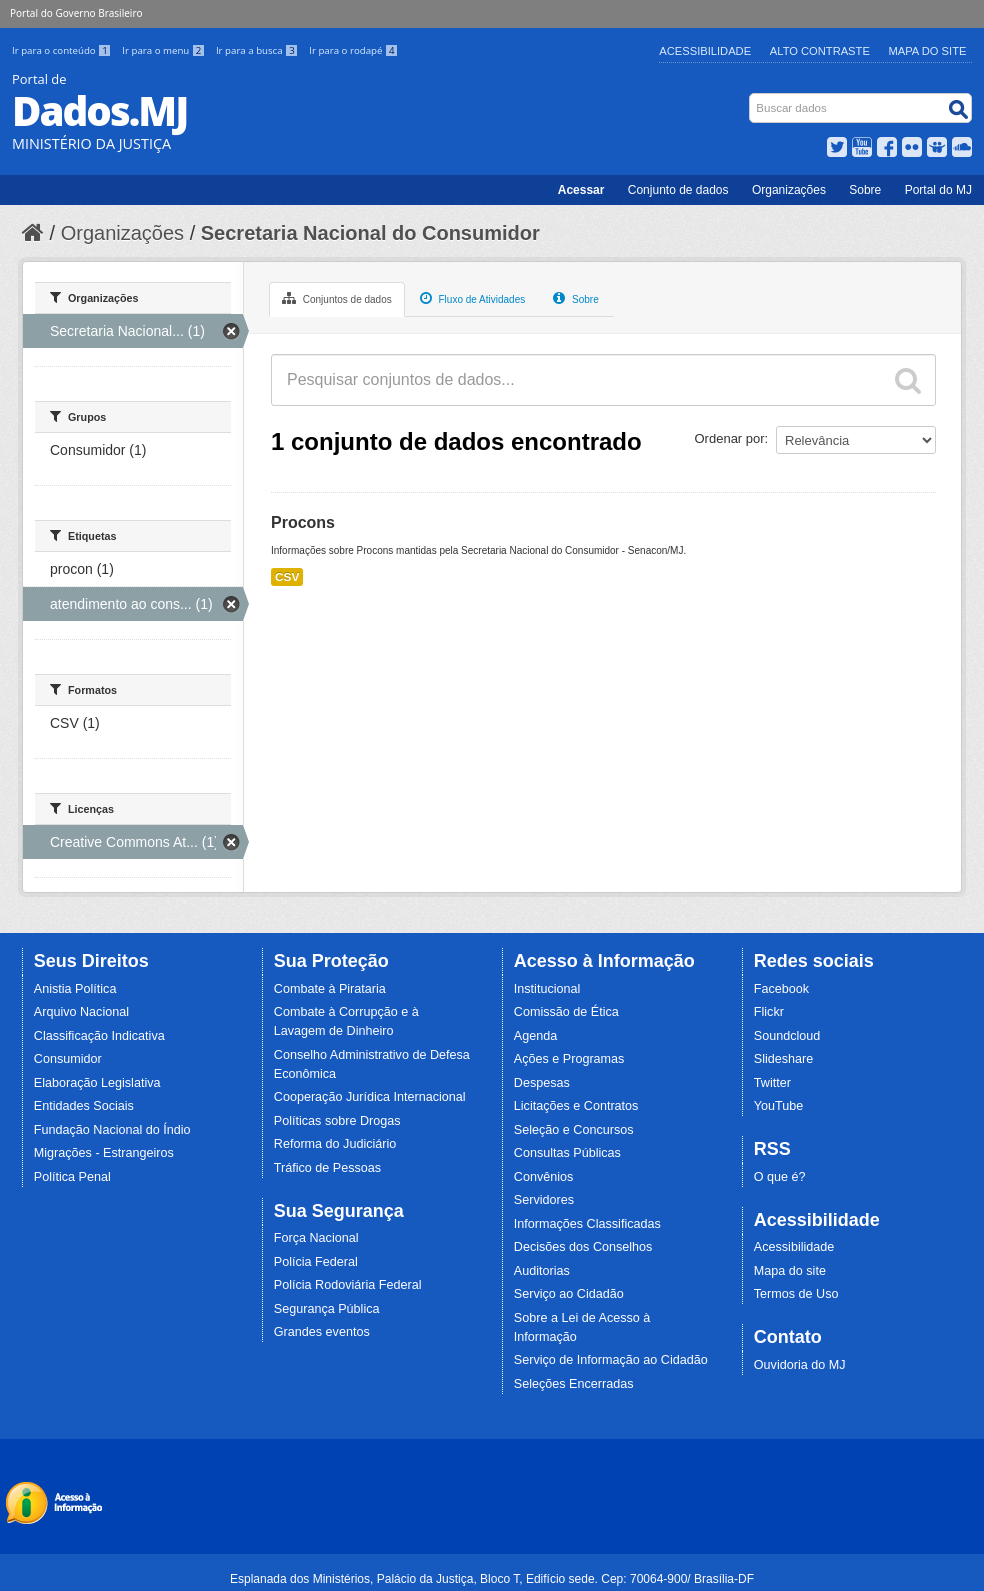 Image resolution: width=984 pixels, height=1591 pixels. Describe the element at coordinates (327, 1168) in the screenshot. I see `Tráfico de Pessoas` at that location.